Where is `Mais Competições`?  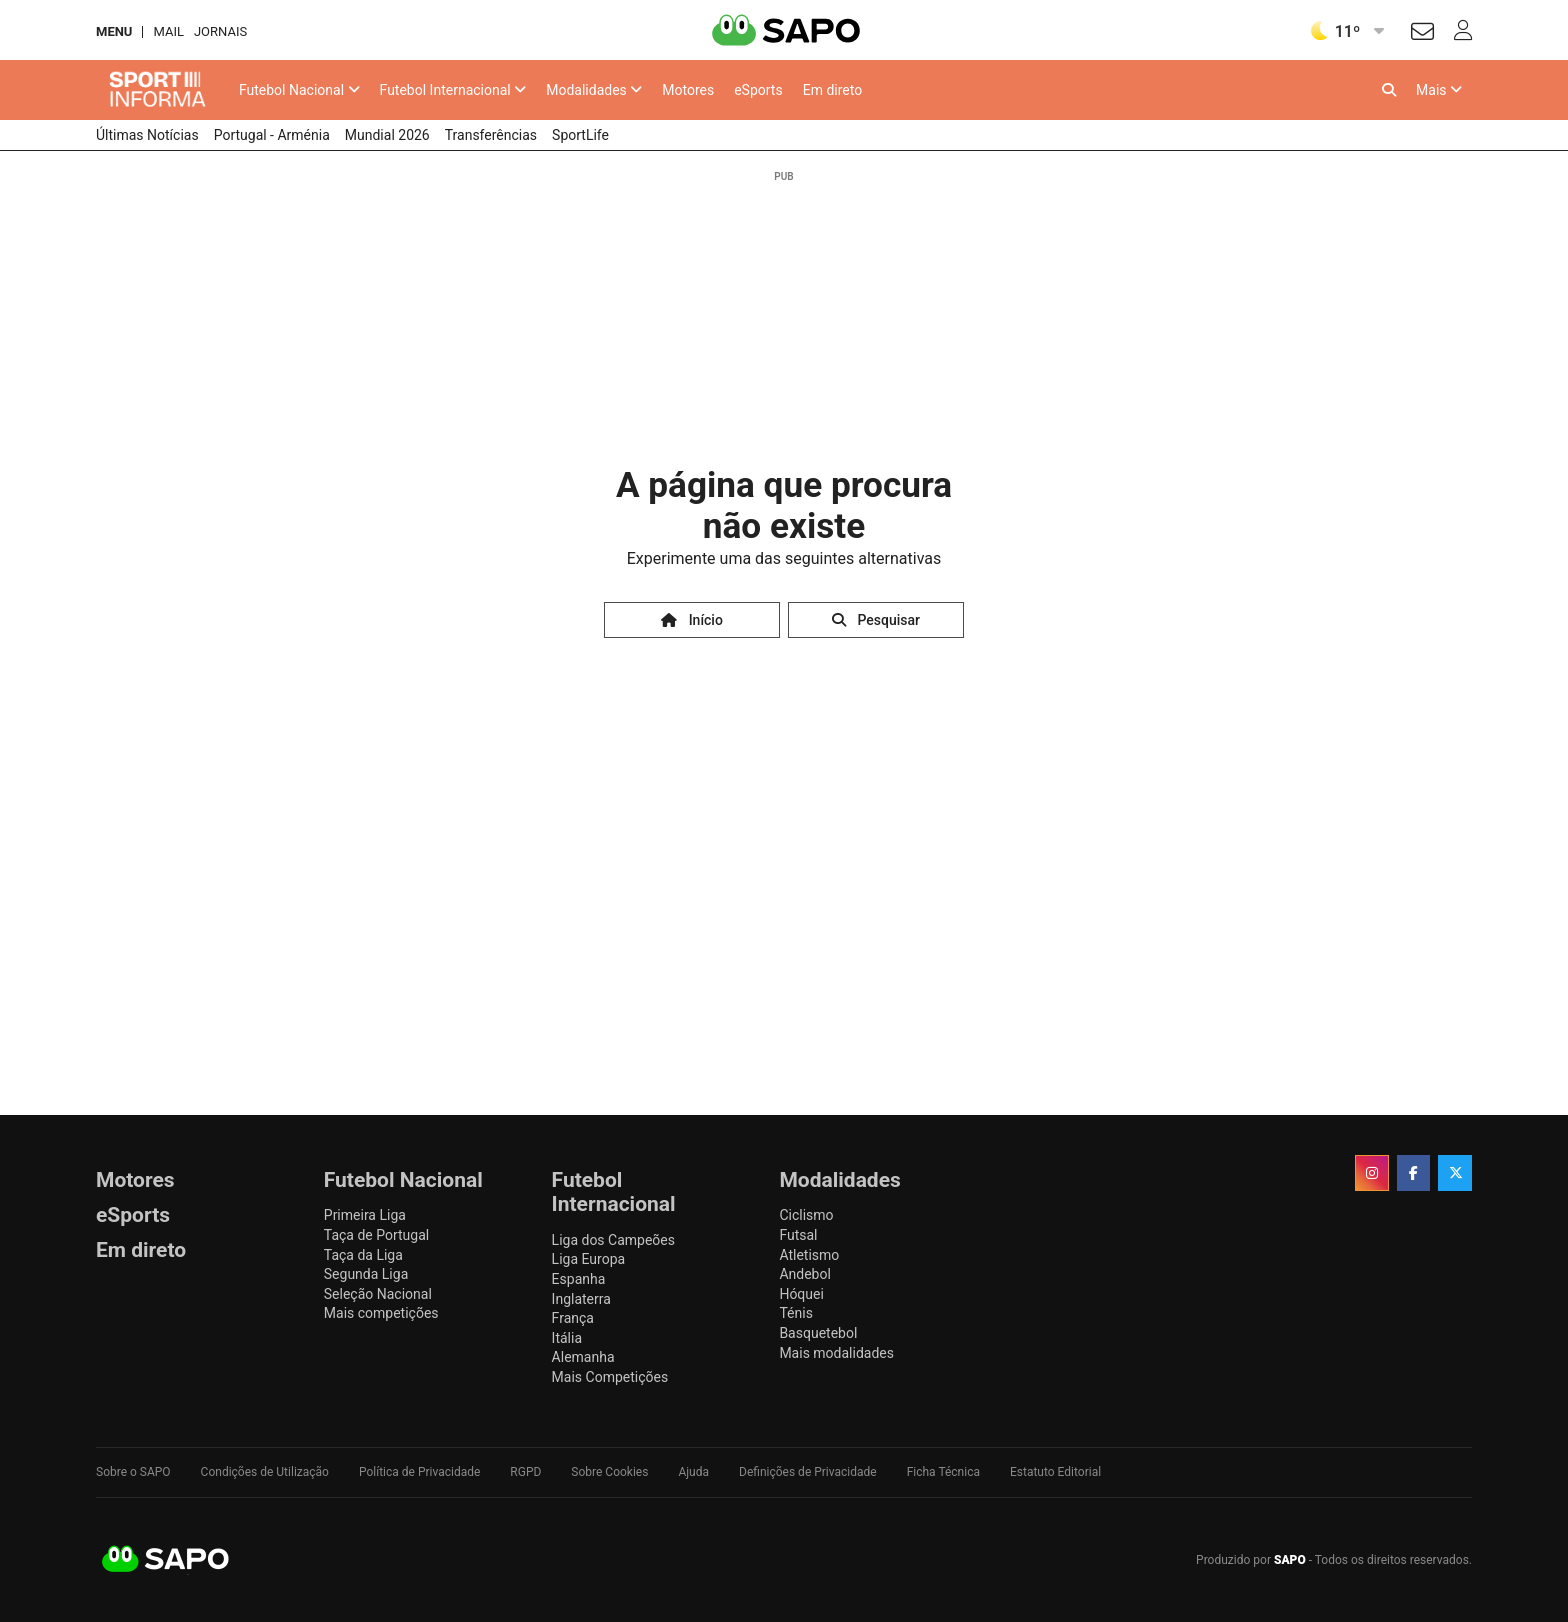 Mais Competições is located at coordinates (610, 1377).